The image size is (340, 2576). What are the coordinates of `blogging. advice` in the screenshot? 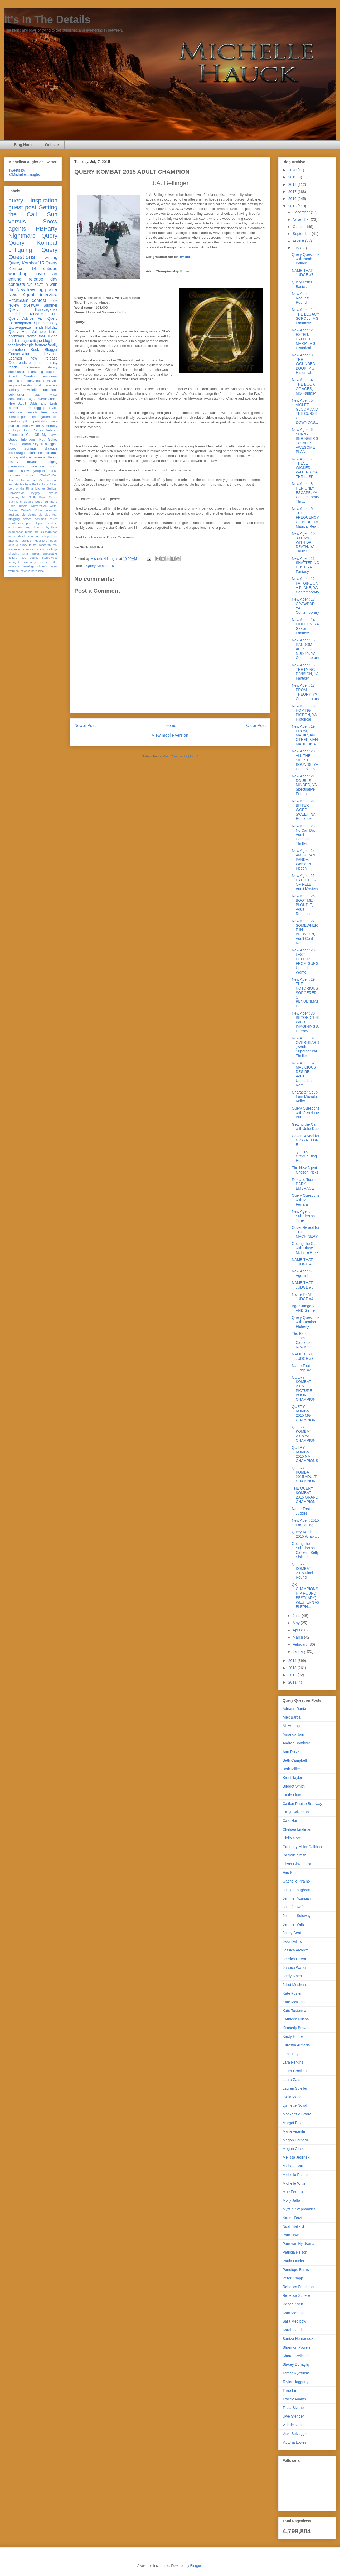 It's located at (45, 408).